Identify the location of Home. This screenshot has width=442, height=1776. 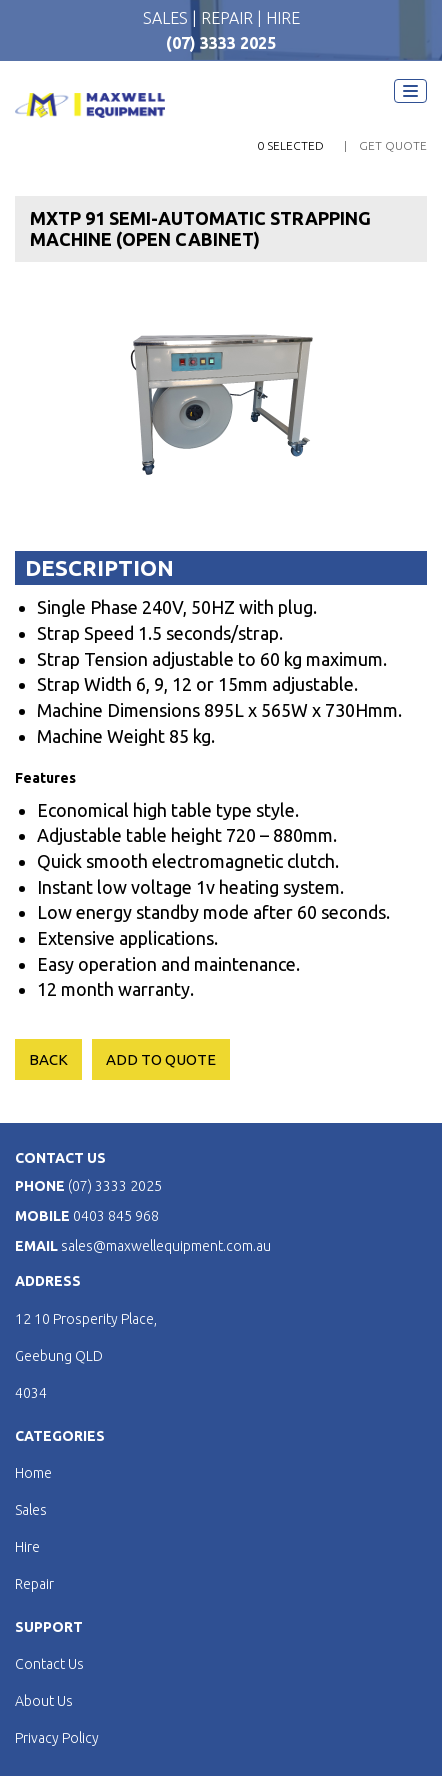
(33, 1473).